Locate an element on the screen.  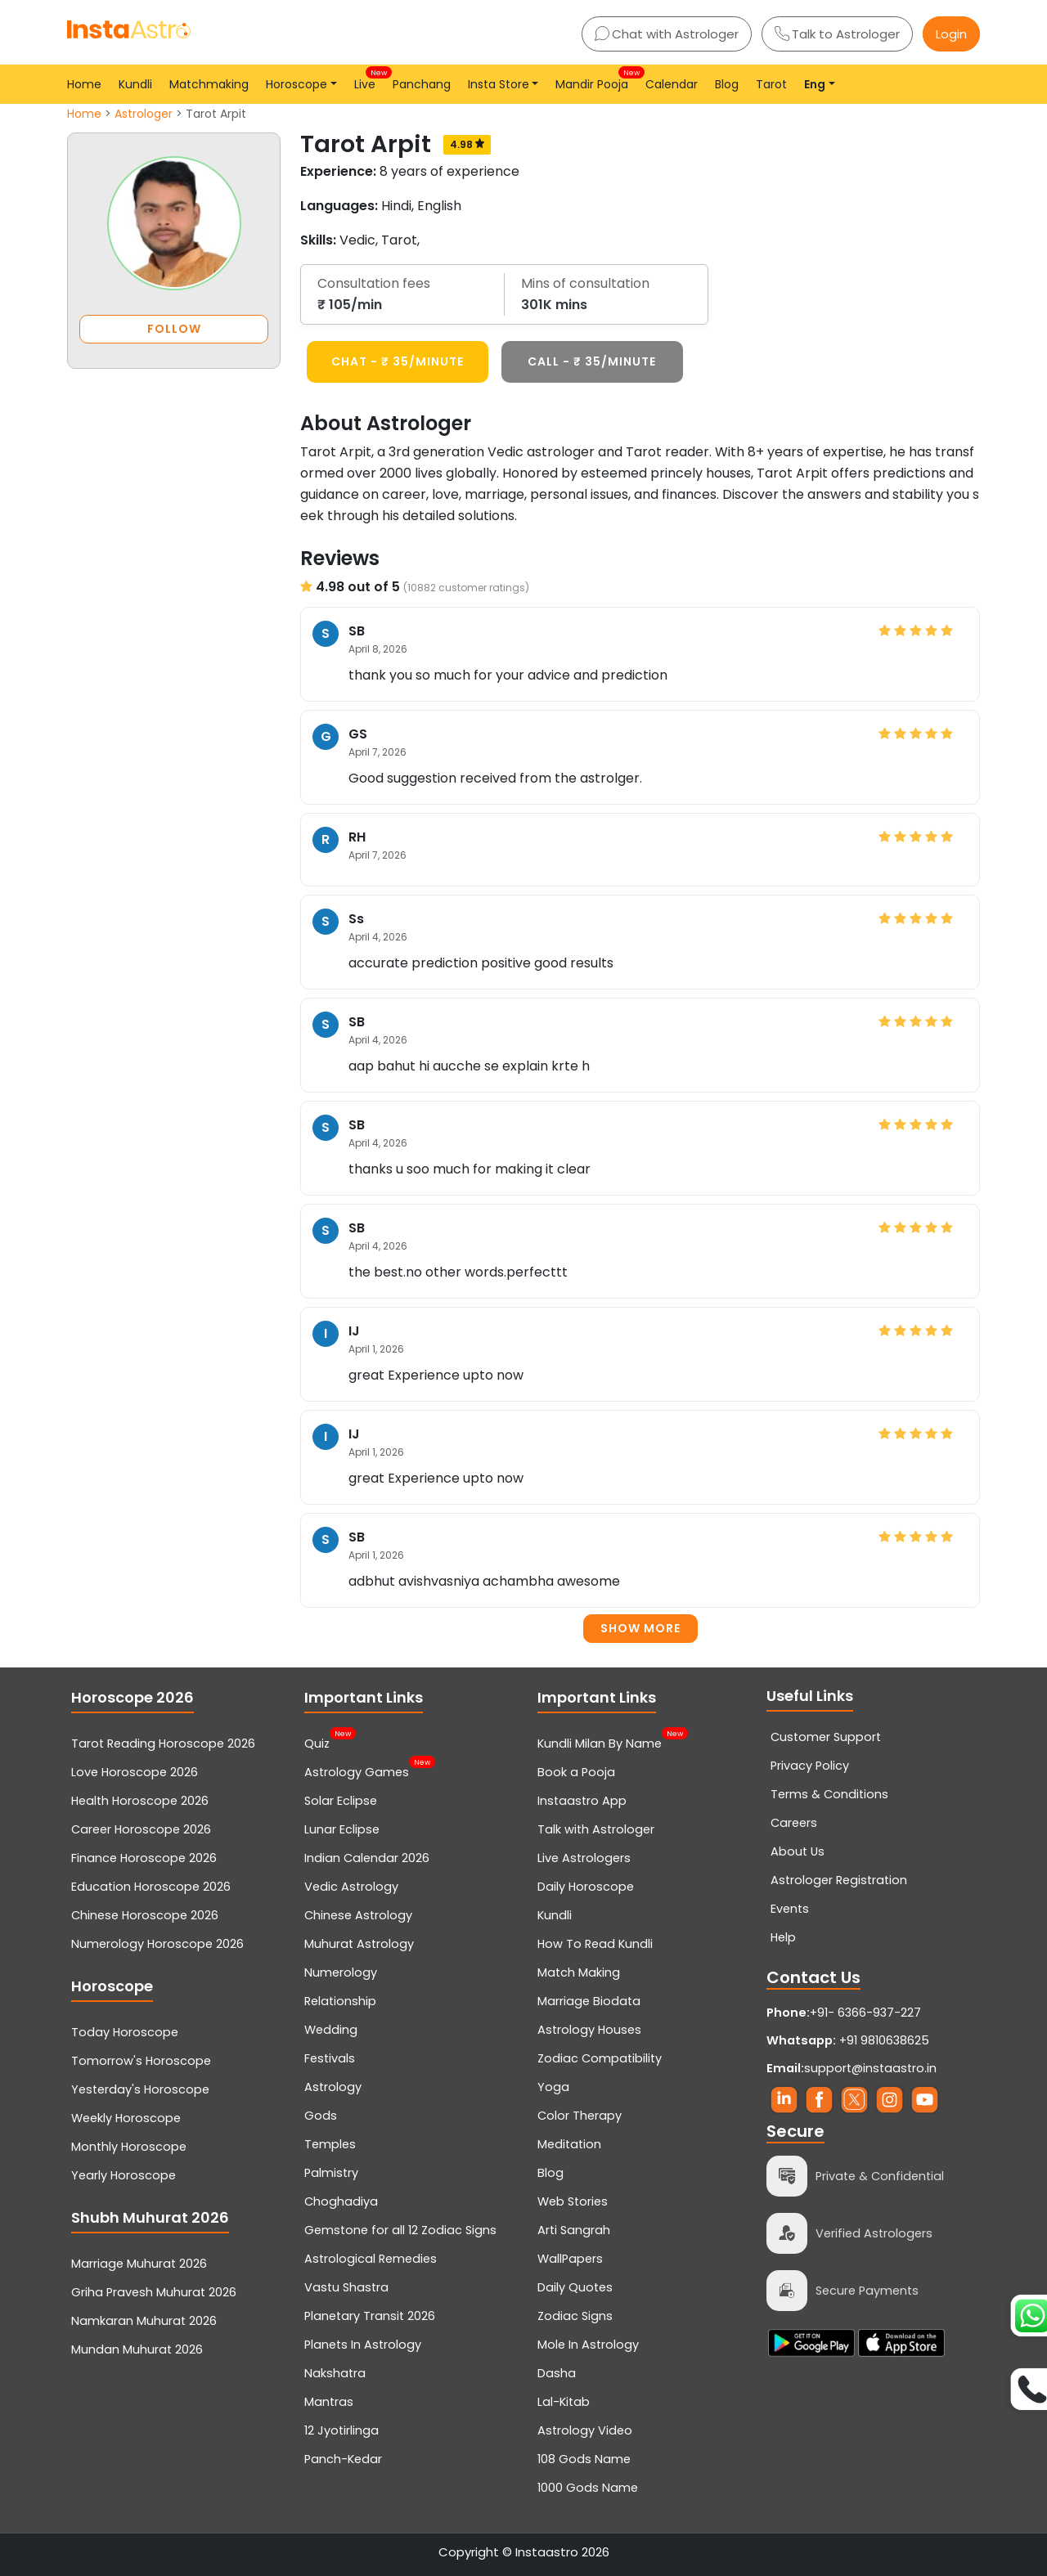
Chat with Astrologer is located at coordinates (667, 34).